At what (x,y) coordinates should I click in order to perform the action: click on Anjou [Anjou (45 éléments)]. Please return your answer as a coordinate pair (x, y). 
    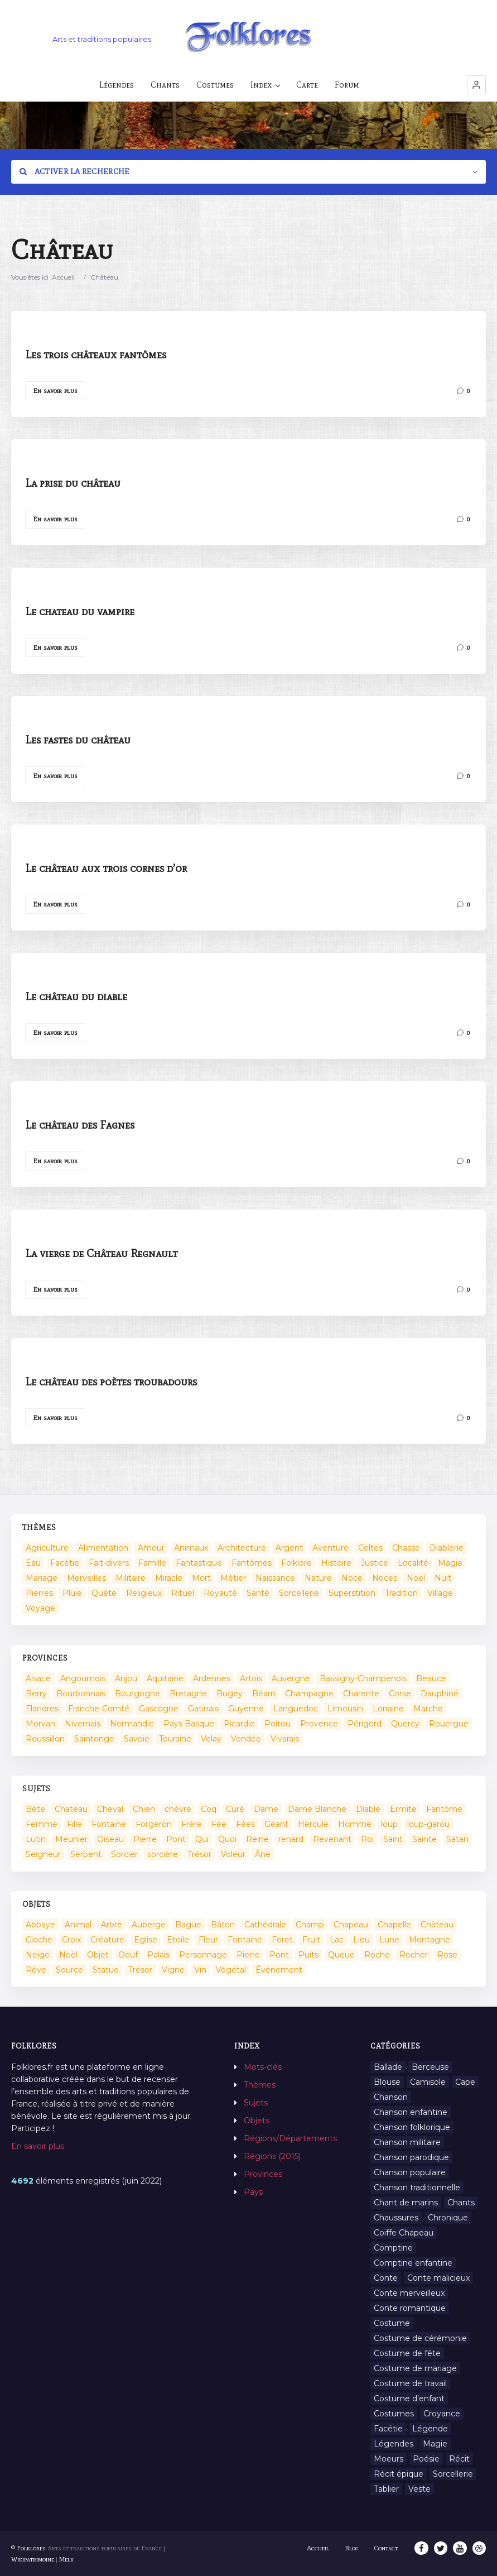
    Looking at the image, I should click on (126, 1678).